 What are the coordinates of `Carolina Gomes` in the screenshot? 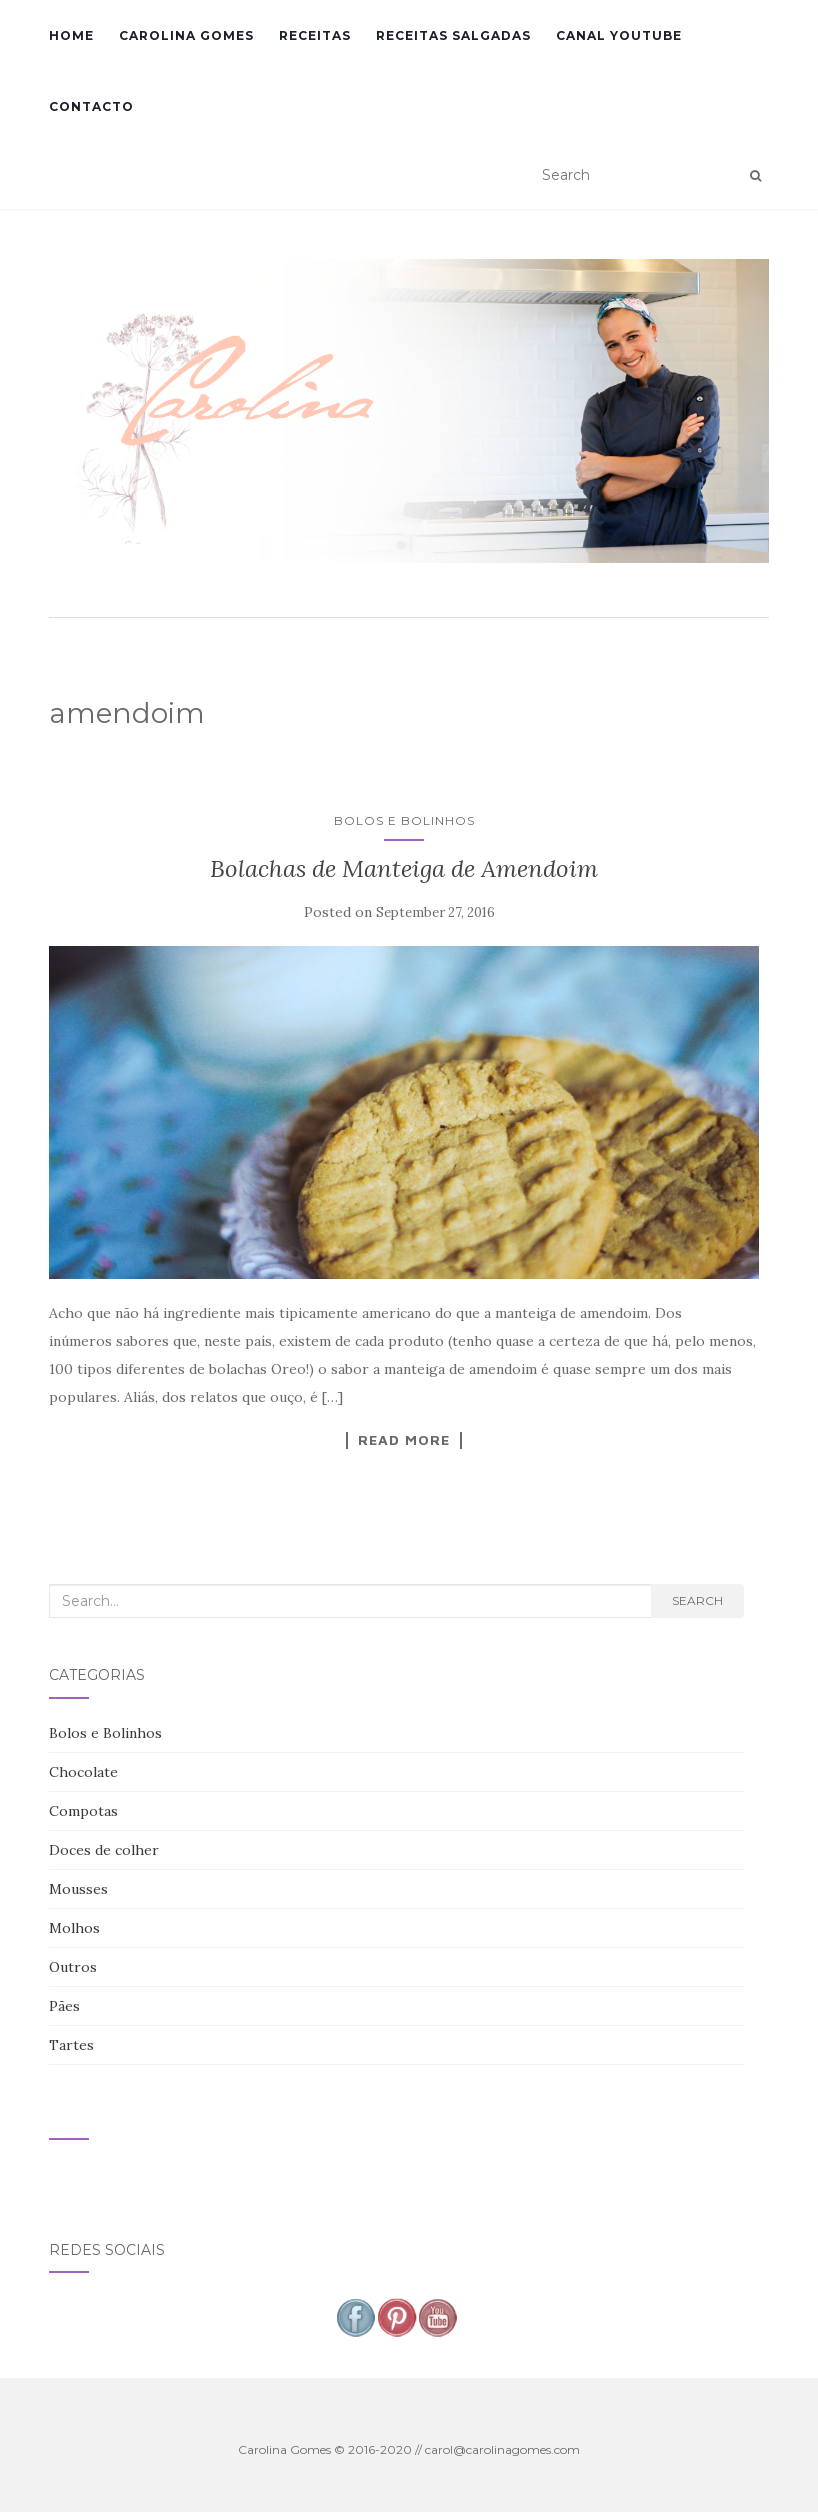 It's located at (186, 35).